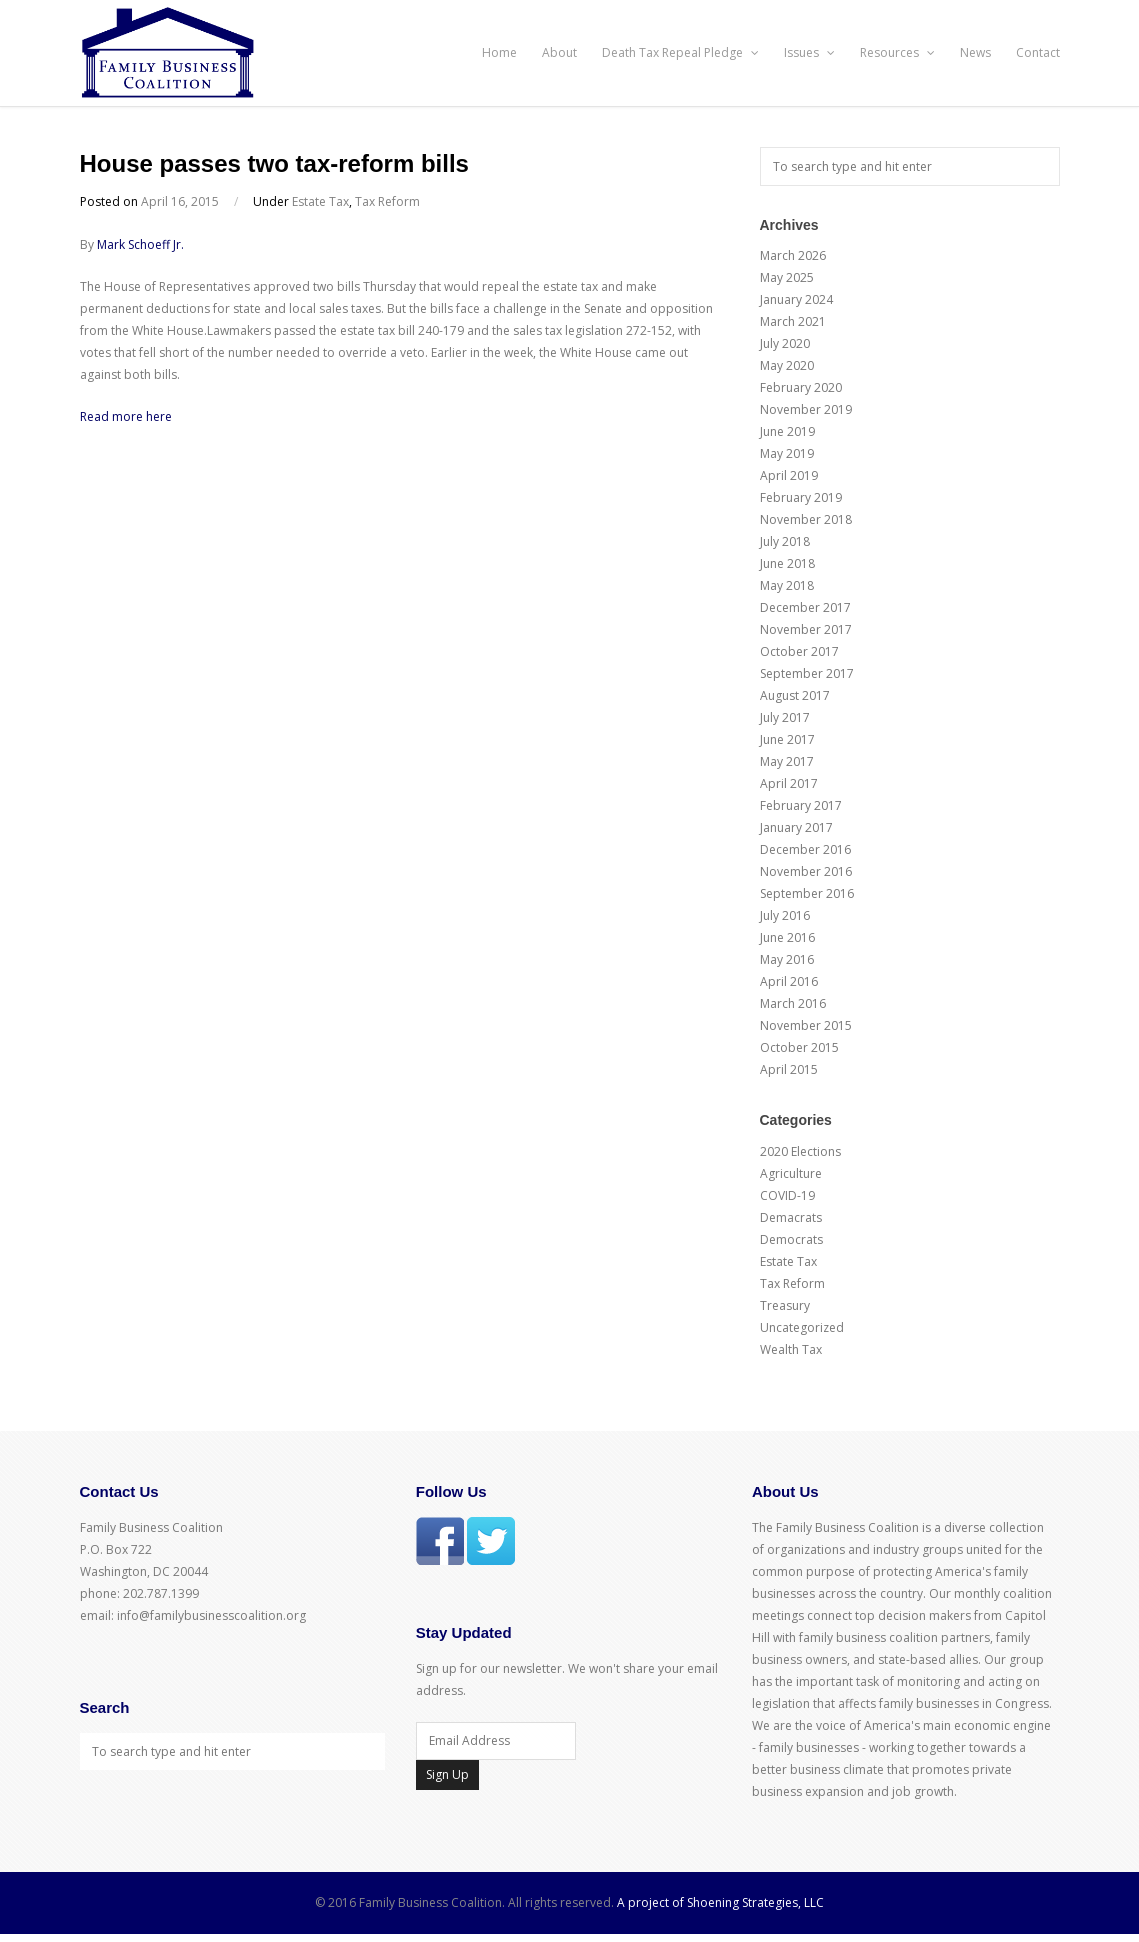 The width and height of the screenshot is (1139, 1942). I want to click on March 2016, so click(793, 1003).